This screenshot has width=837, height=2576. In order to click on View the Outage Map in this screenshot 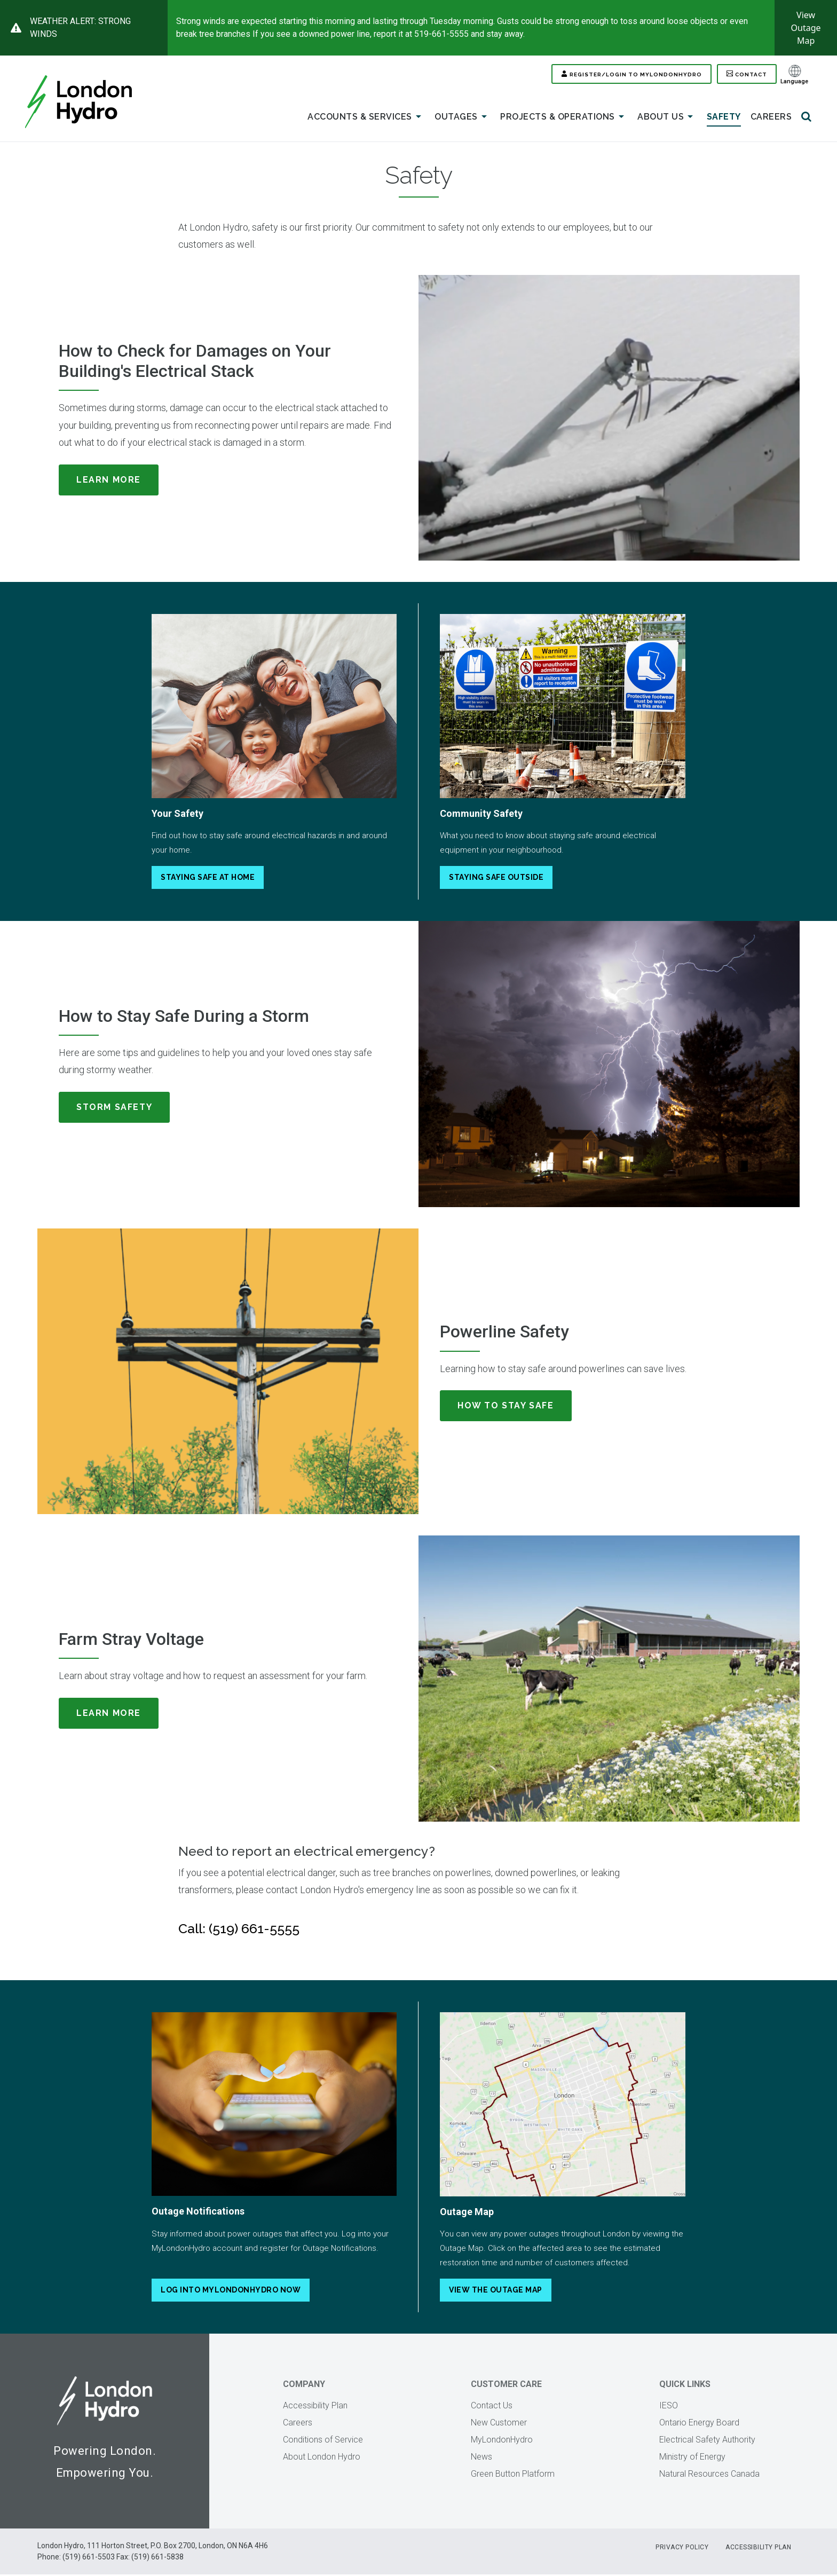, I will do `click(495, 2291)`.